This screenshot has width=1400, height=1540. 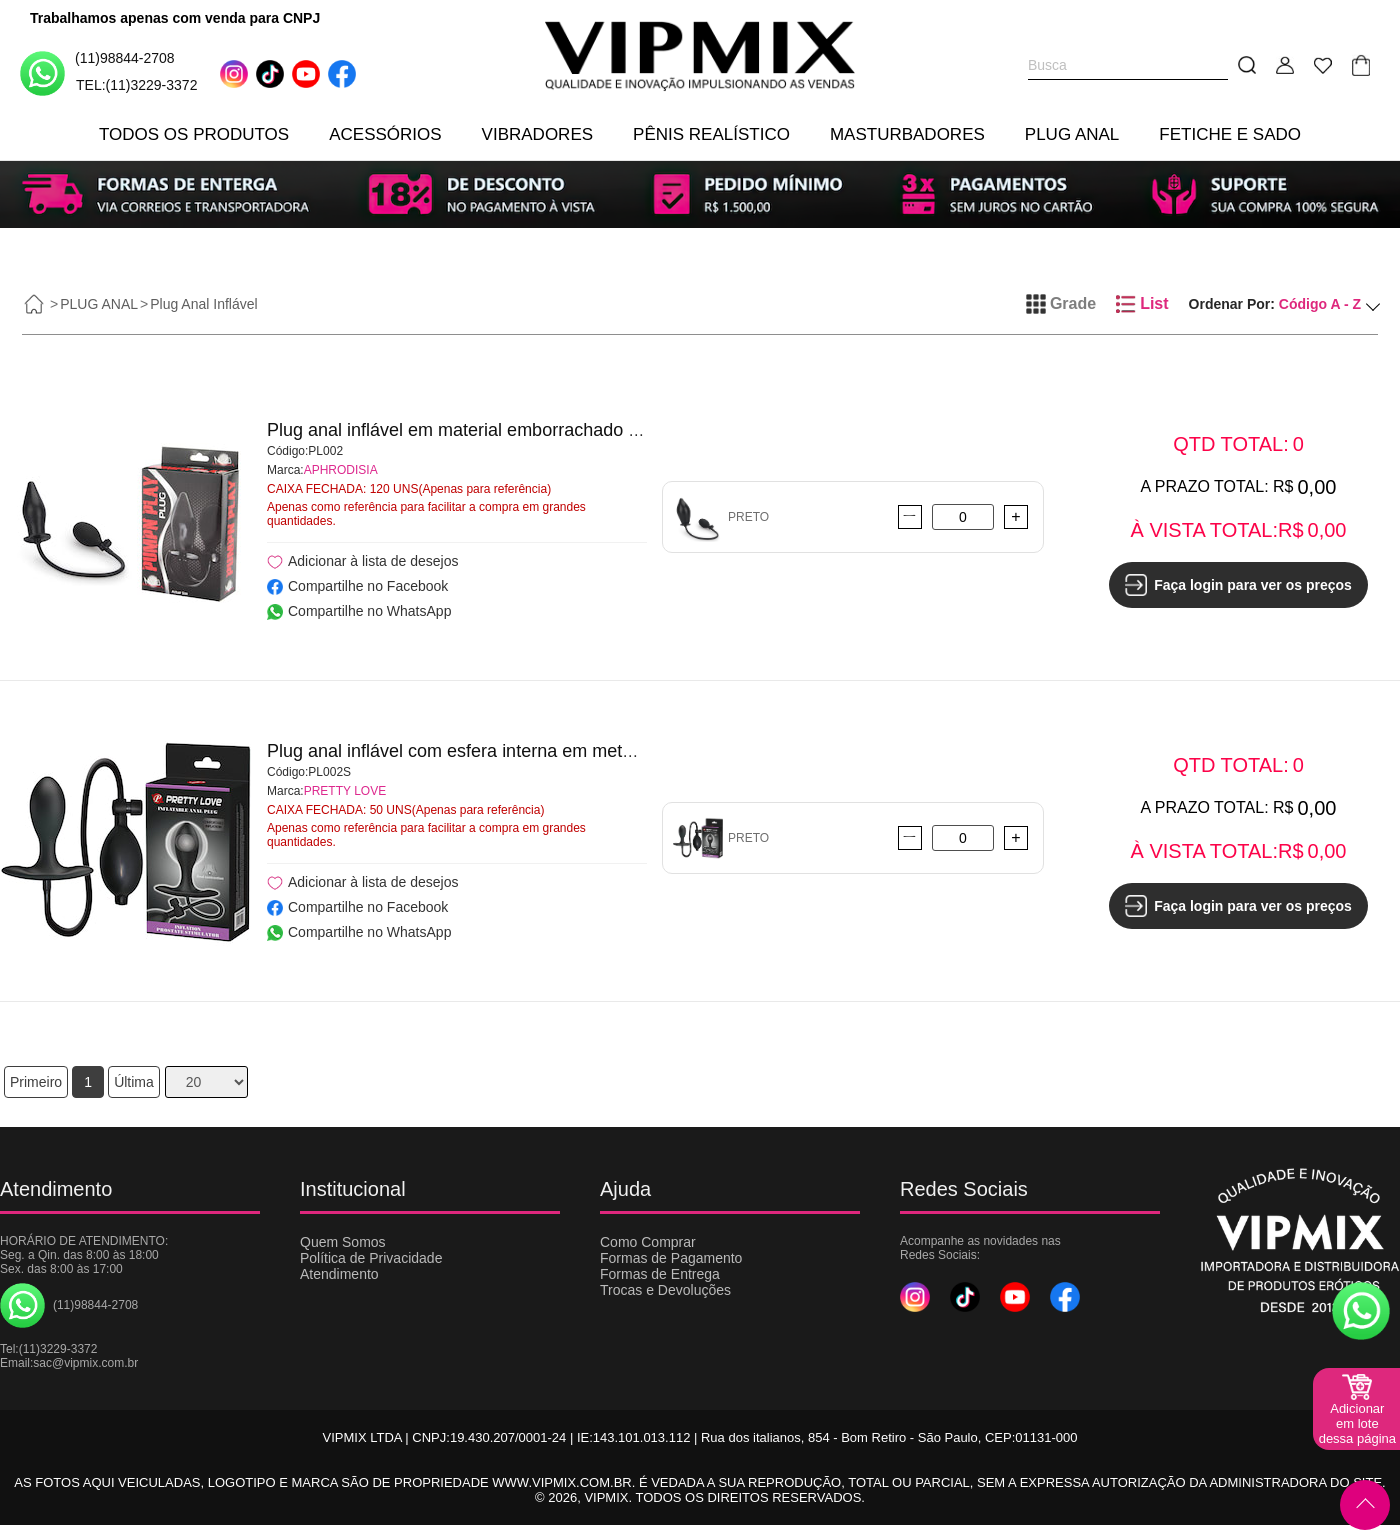 What do you see at coordinates (648, 1242) in the screenshot?
I see `Como Comprar` at bounding box center [648, 1242].